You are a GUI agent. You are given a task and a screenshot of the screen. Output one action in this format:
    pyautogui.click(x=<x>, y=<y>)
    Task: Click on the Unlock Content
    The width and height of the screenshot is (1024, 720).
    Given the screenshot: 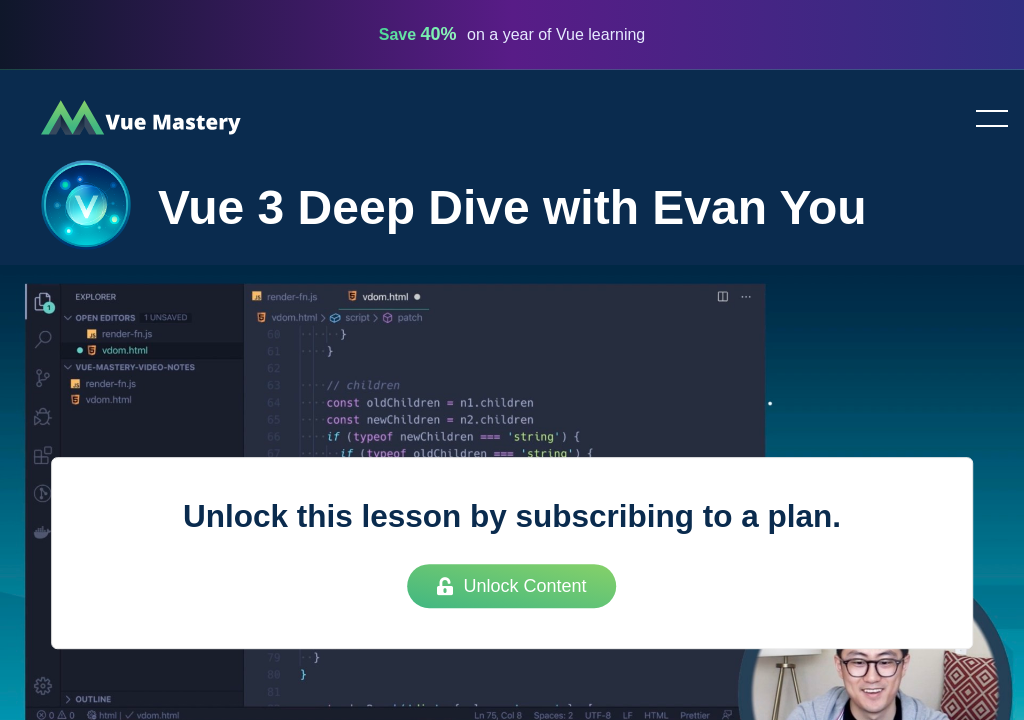 What is the action you would take?
    pyautogui.click(x=511, y=586)
    